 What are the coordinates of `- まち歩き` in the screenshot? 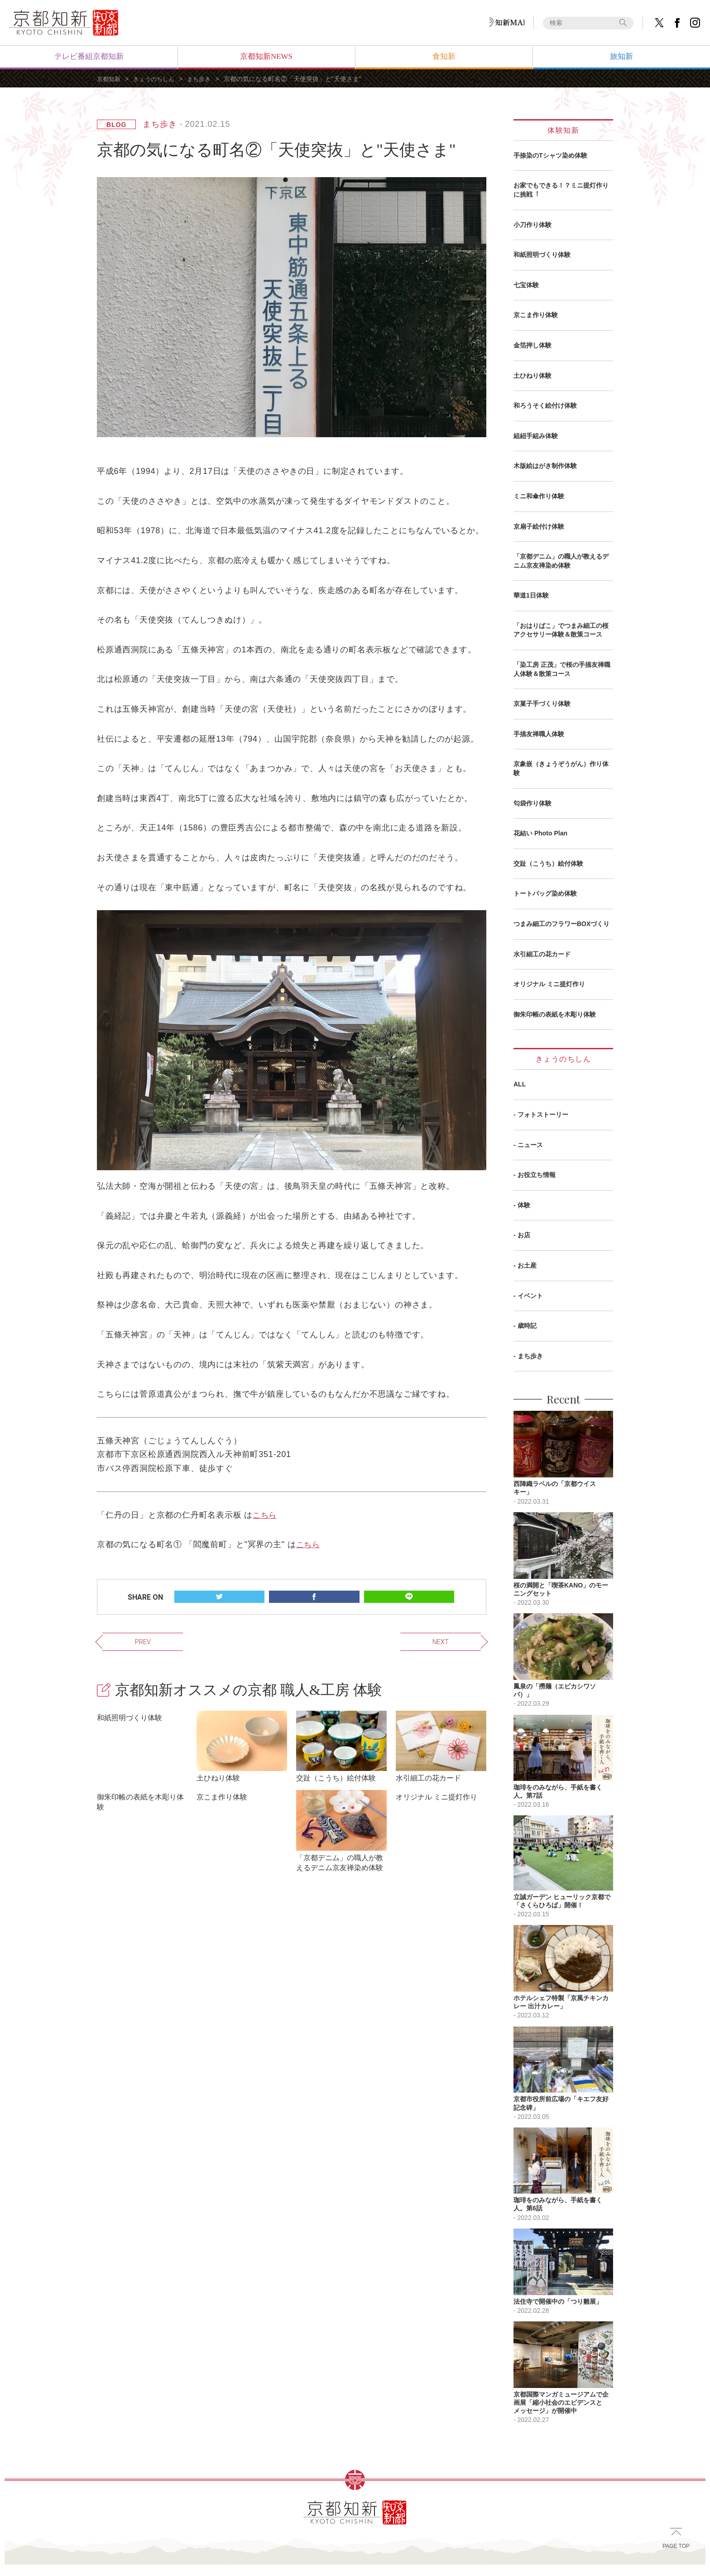 It's located at (528, 1356).